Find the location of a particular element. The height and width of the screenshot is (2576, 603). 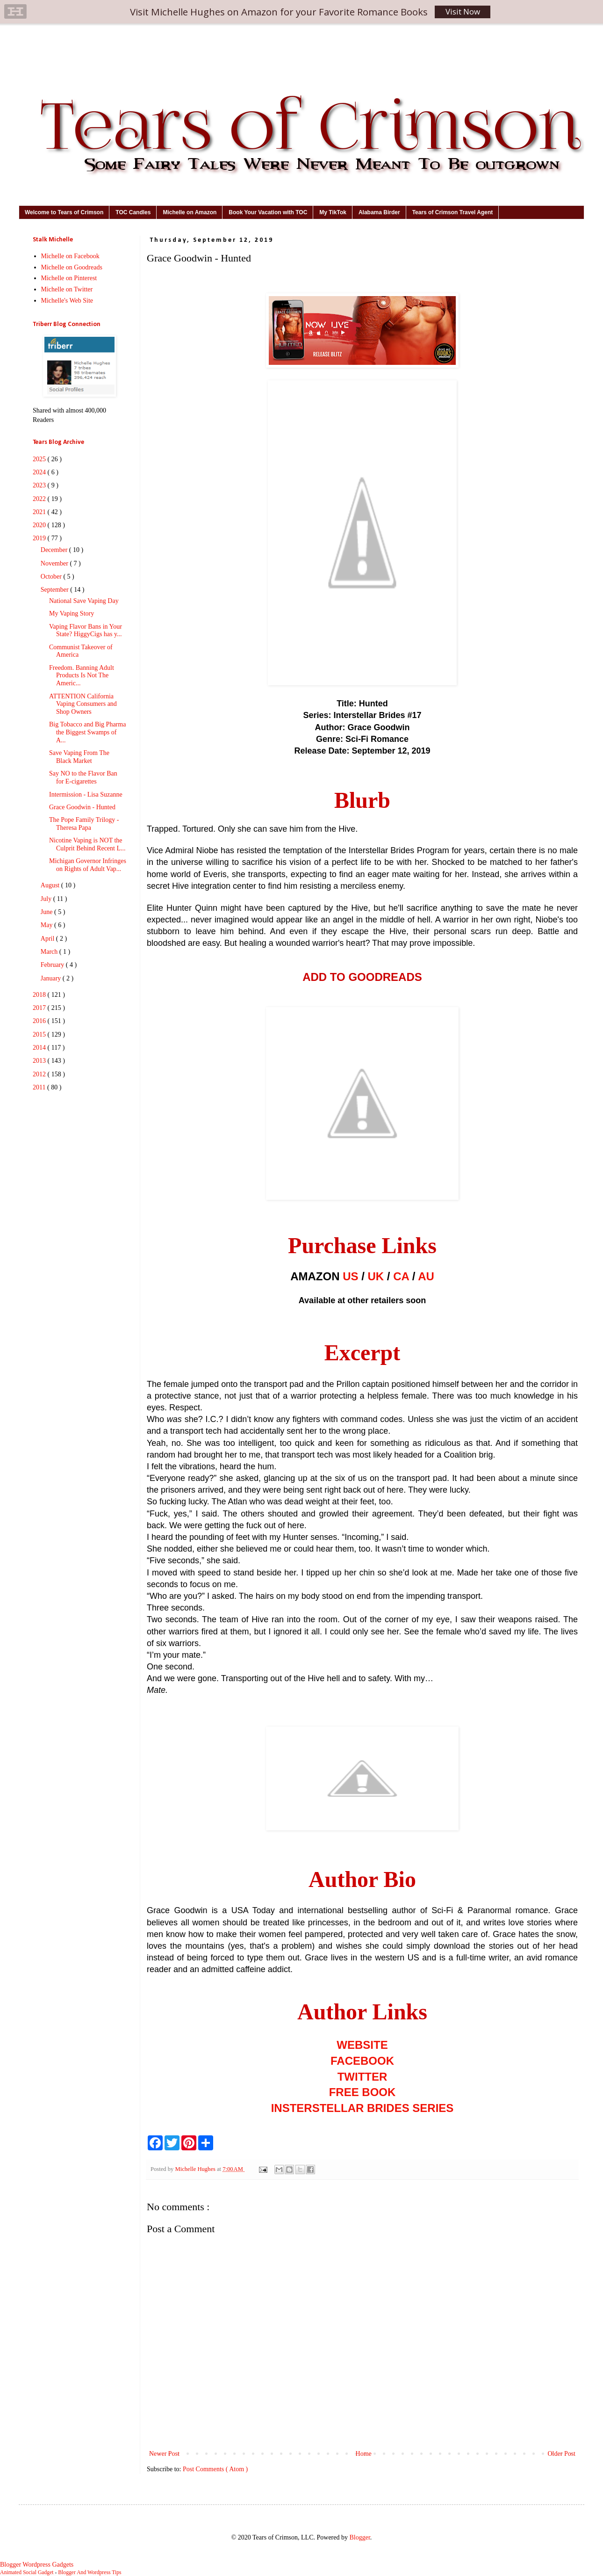

ATTENTION California Vaping Consumers and Shop Owners is located at coordinates (83, 704).